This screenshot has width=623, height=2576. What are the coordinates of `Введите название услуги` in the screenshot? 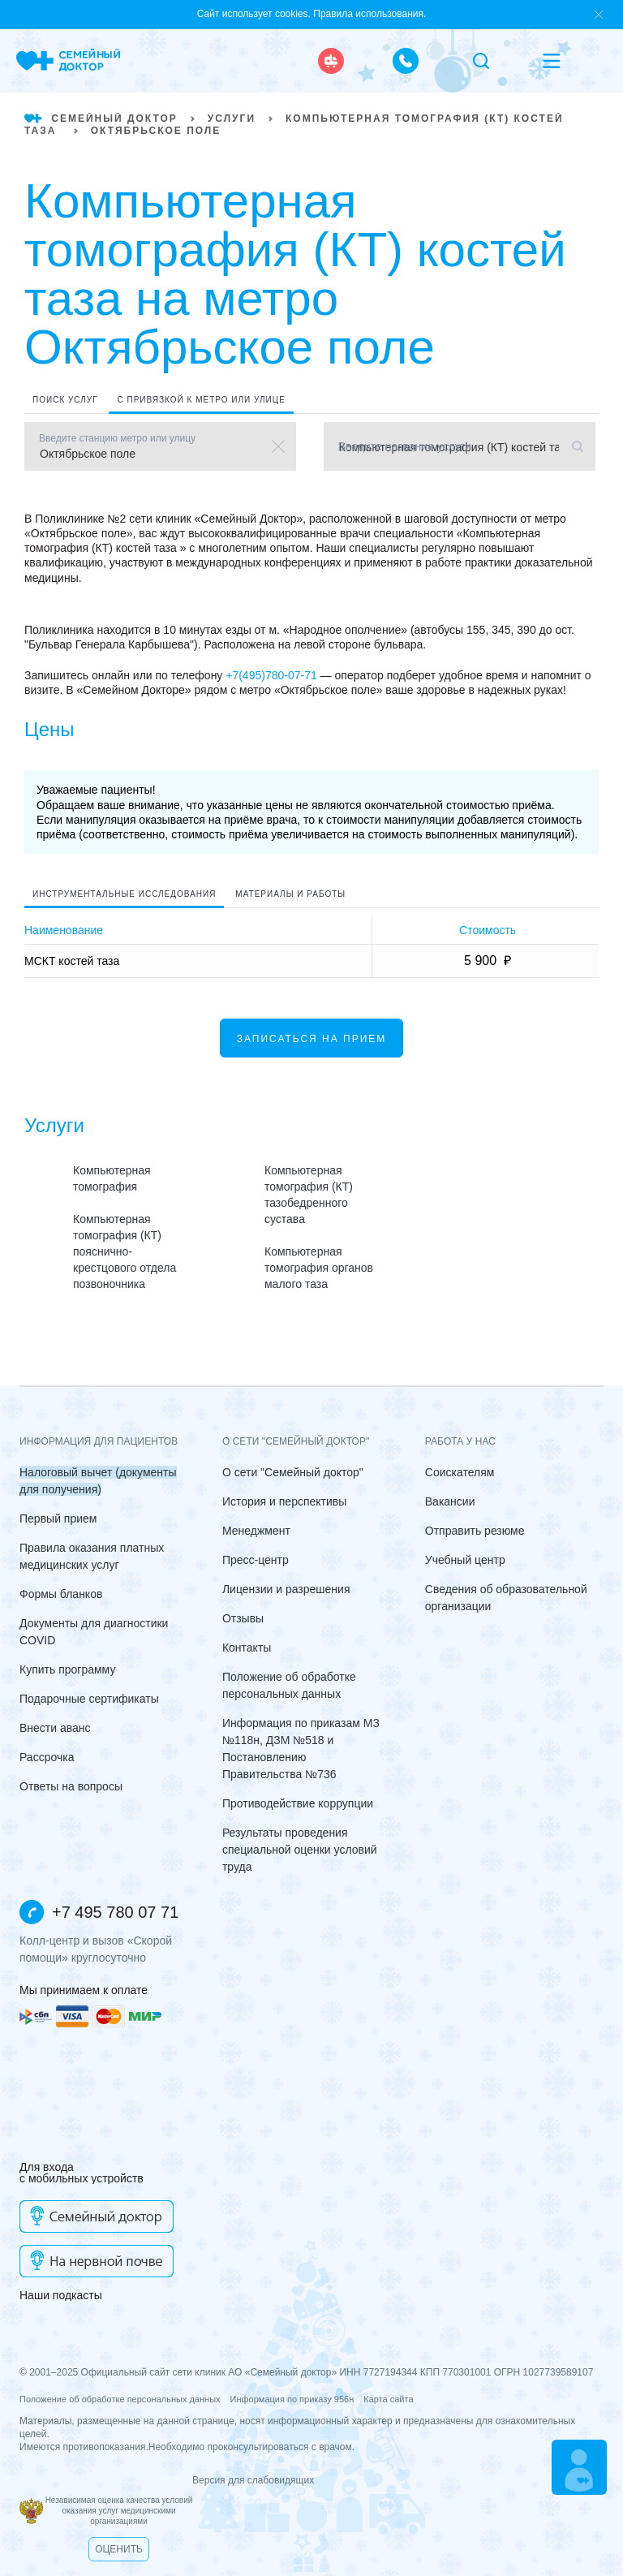 It's located at (376, 446).